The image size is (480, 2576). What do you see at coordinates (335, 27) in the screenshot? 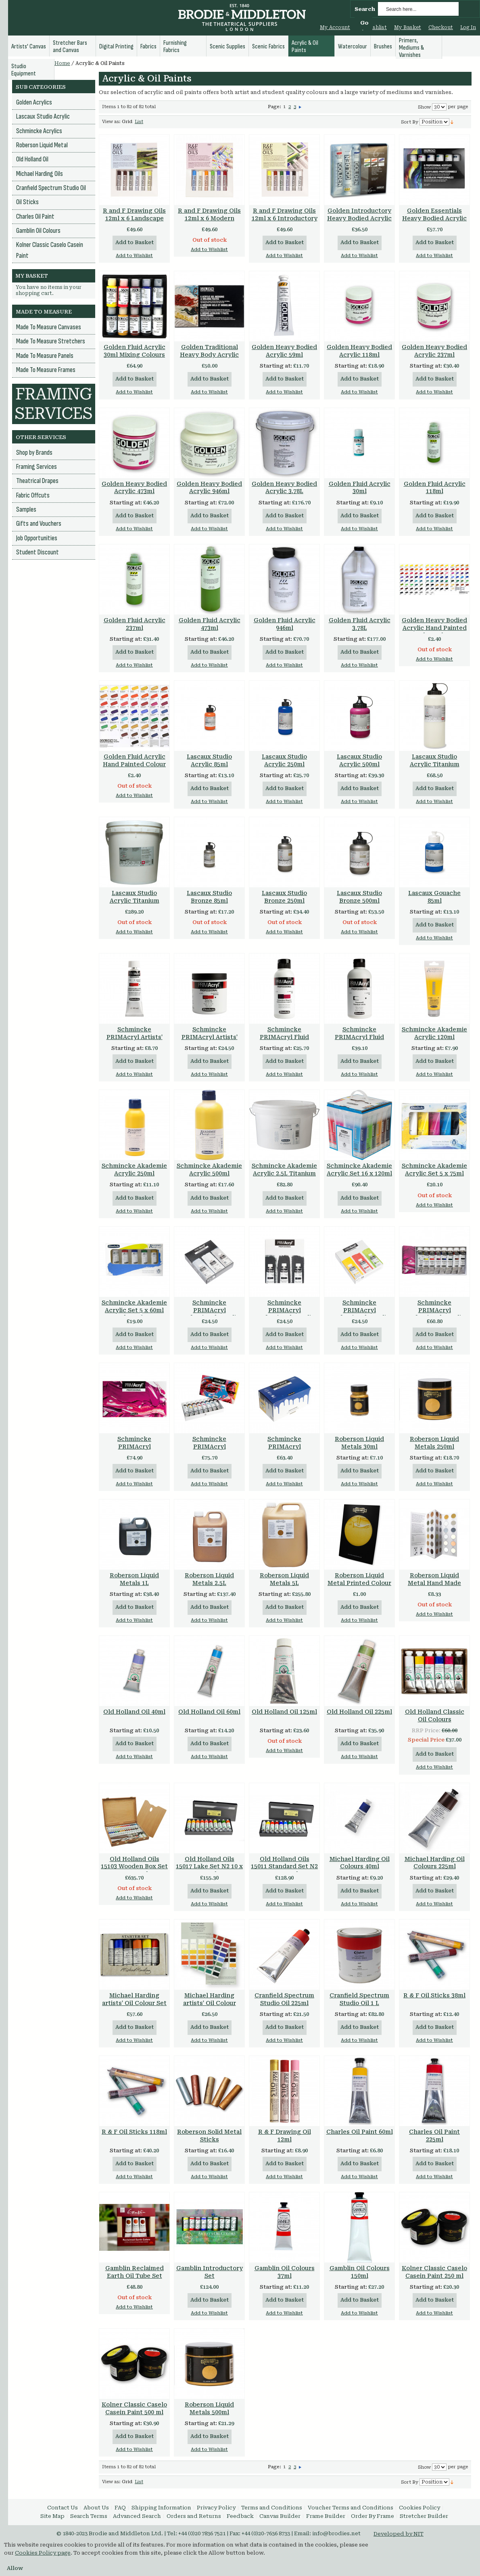
I see `My Account` at bounding box center [335, 27].